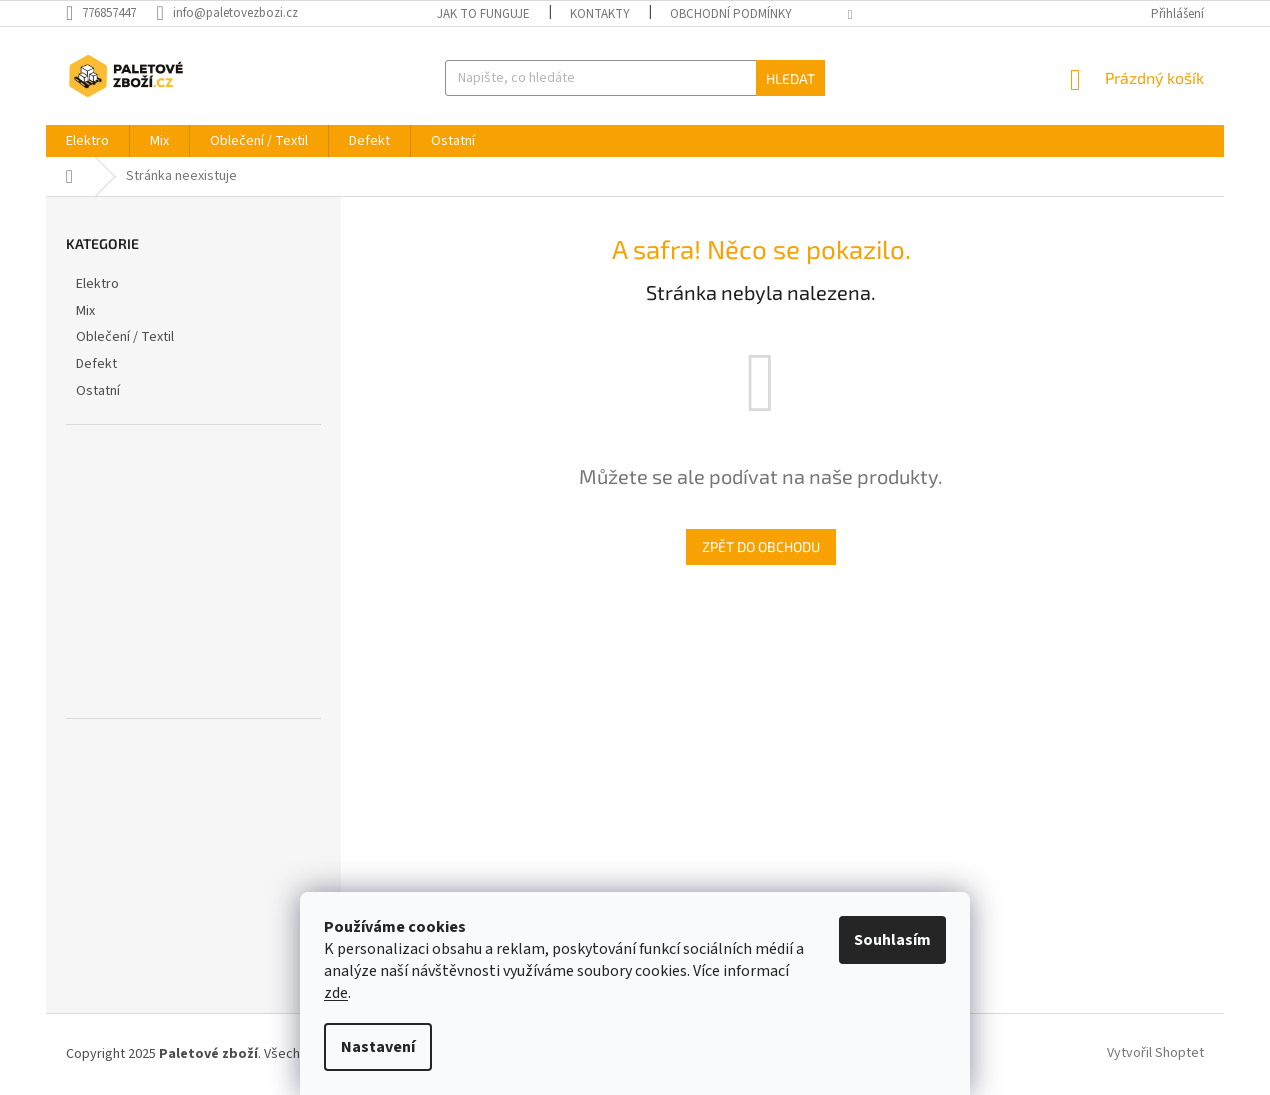 The image size is (1270, 1095). What do you see at coordinates (126, 337) in the screenshot?
I see `Oblečení / Textil` at bounding box center [126, 337].